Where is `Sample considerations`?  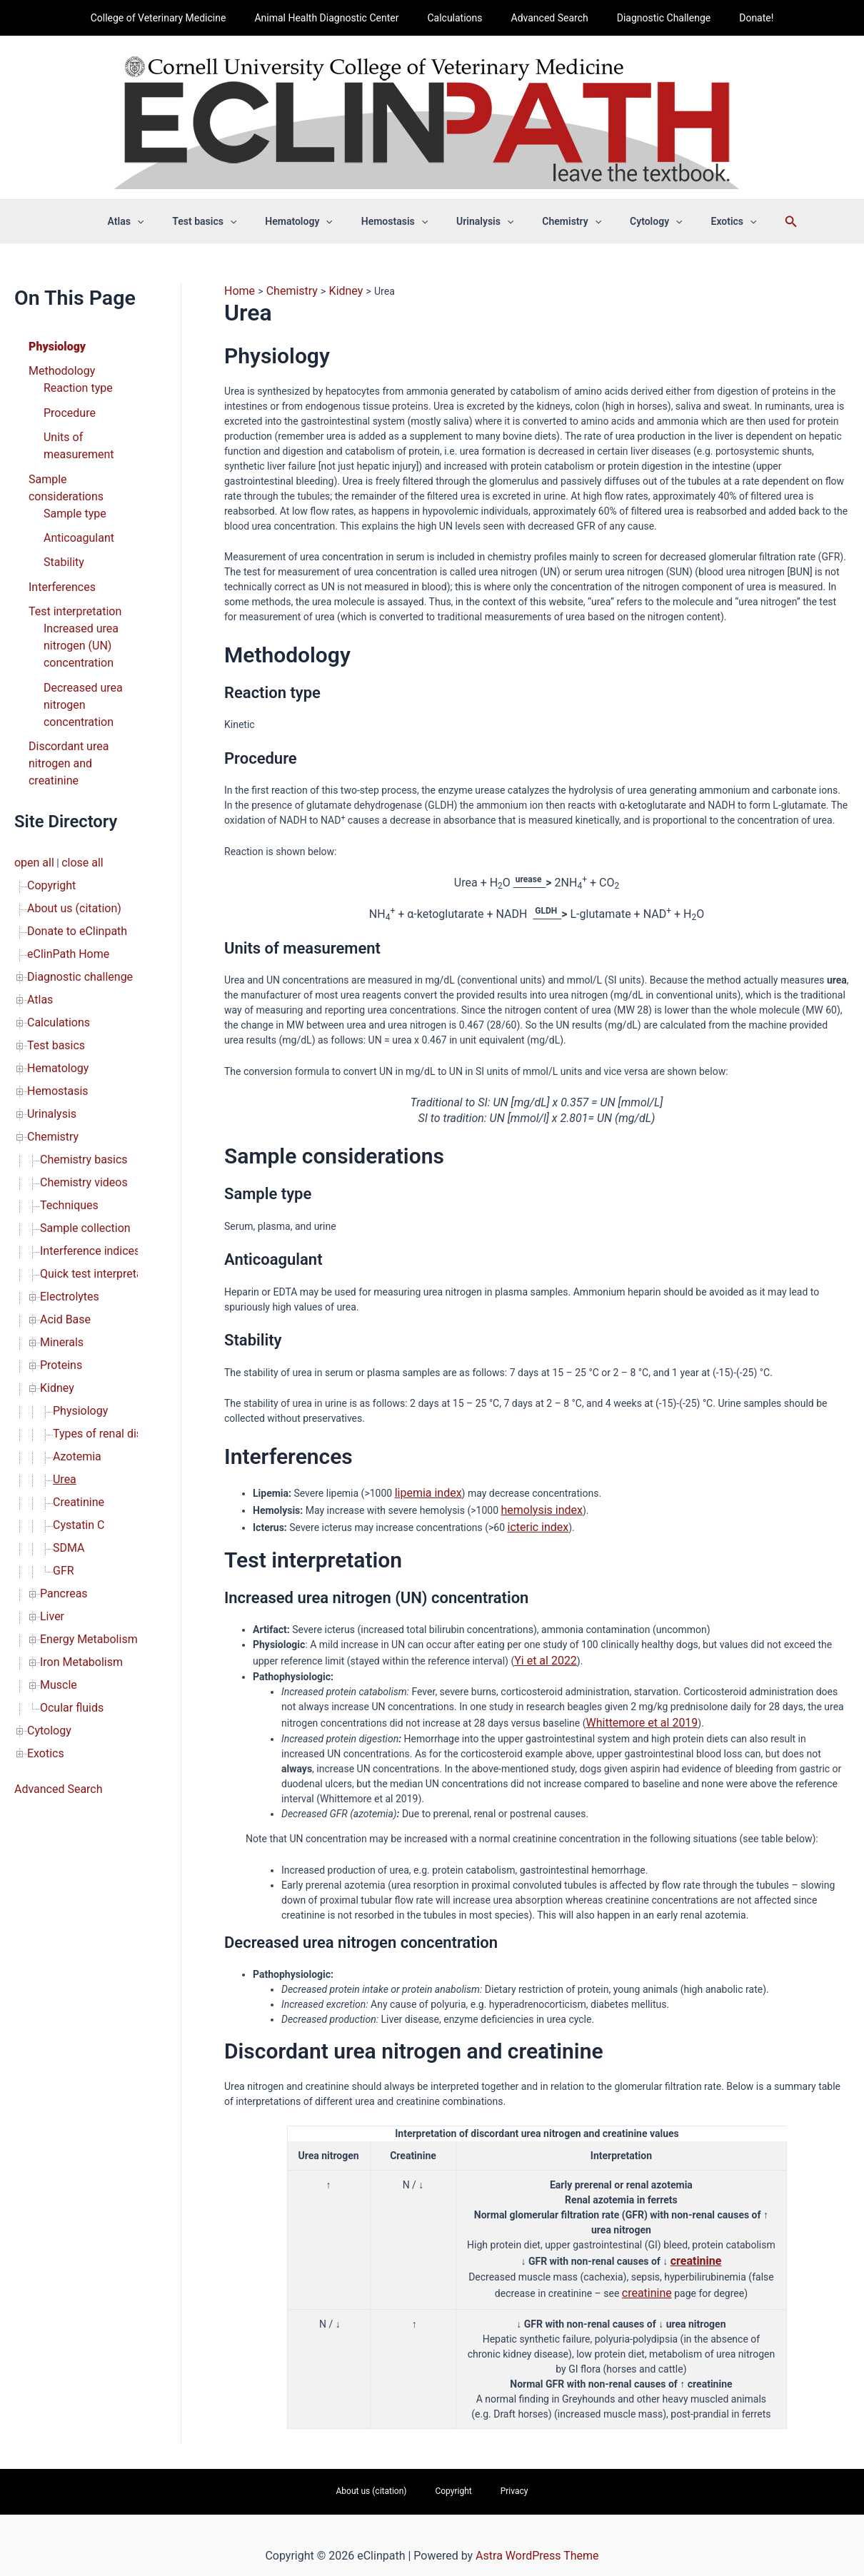
Sample considerations is located at coordinates (79, 465).